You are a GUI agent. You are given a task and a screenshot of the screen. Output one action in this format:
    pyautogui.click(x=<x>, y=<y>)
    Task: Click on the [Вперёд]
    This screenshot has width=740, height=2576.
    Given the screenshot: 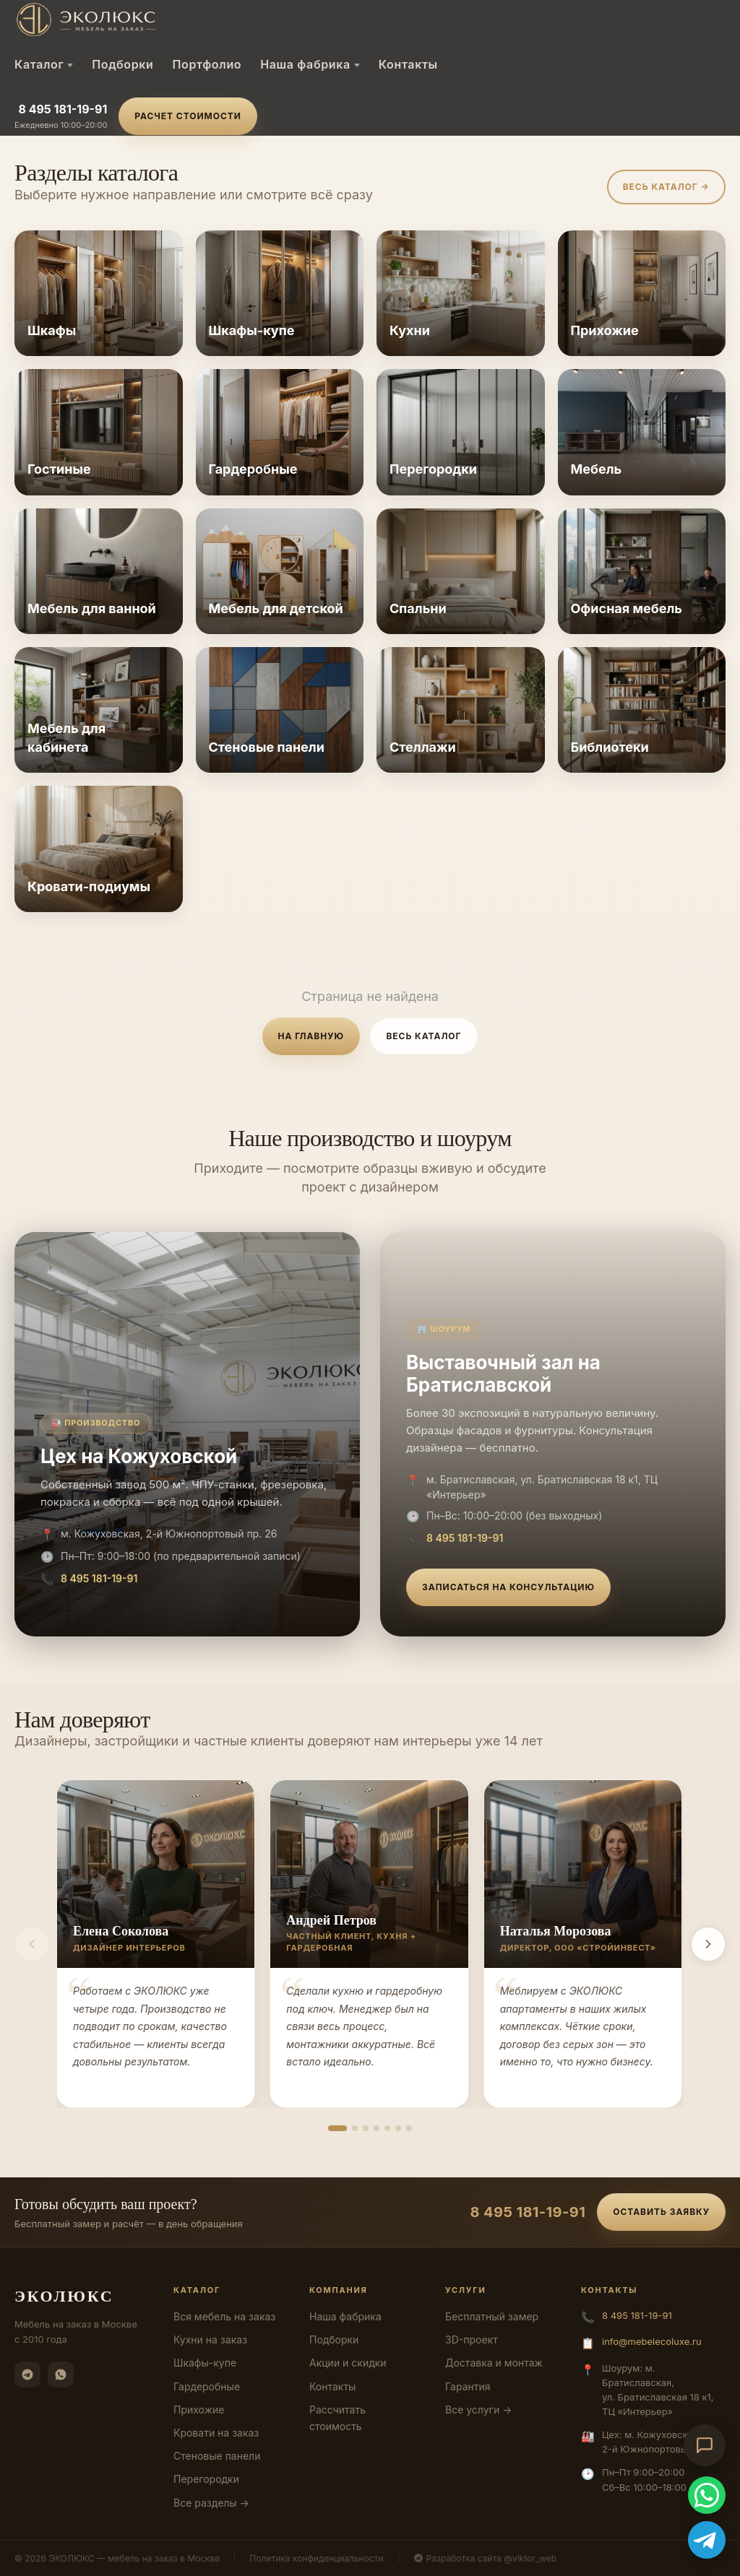 What is the action you would take?
    pyautogui.click(x=708, y=1944)
    